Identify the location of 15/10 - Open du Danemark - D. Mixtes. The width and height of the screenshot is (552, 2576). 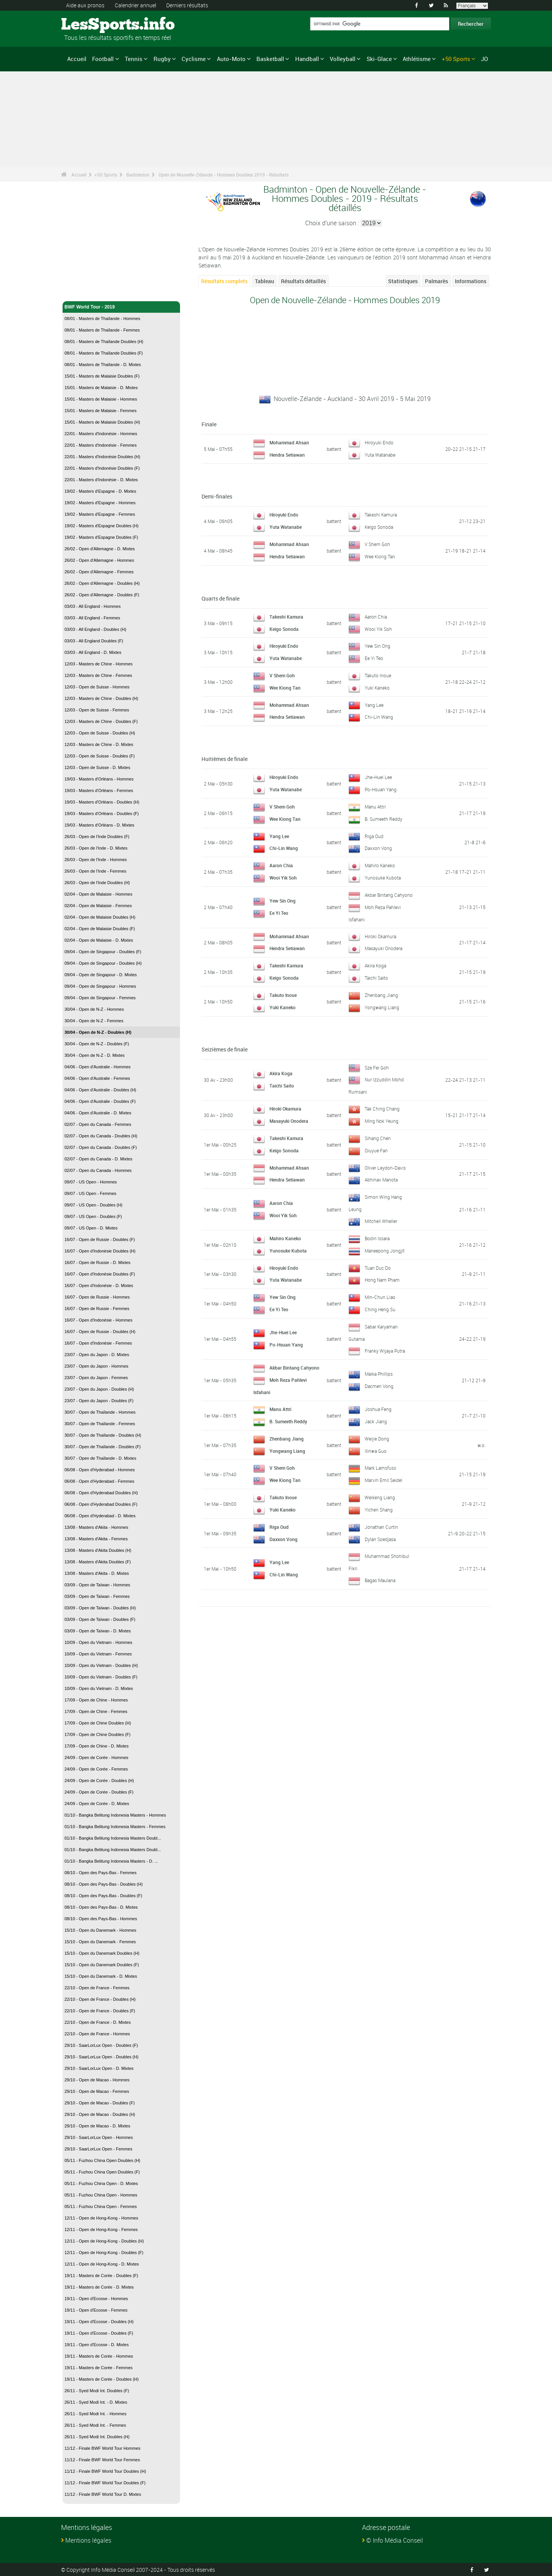
(100, 1976).